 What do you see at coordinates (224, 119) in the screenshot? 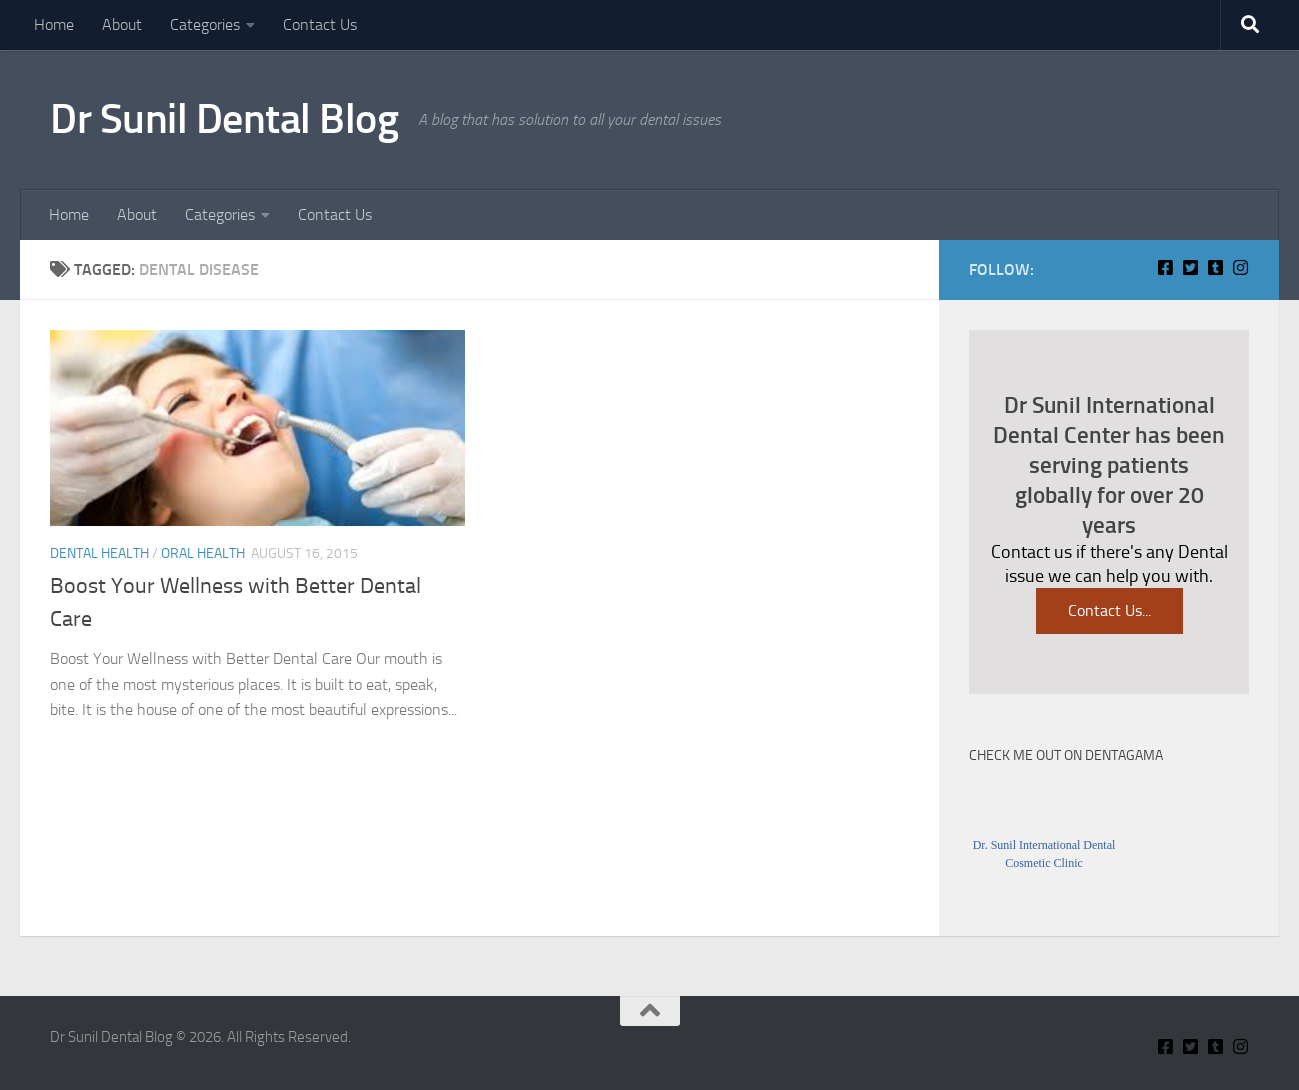
I see `Dr Sunil Dental Blog` at bounding box center [224, 119].